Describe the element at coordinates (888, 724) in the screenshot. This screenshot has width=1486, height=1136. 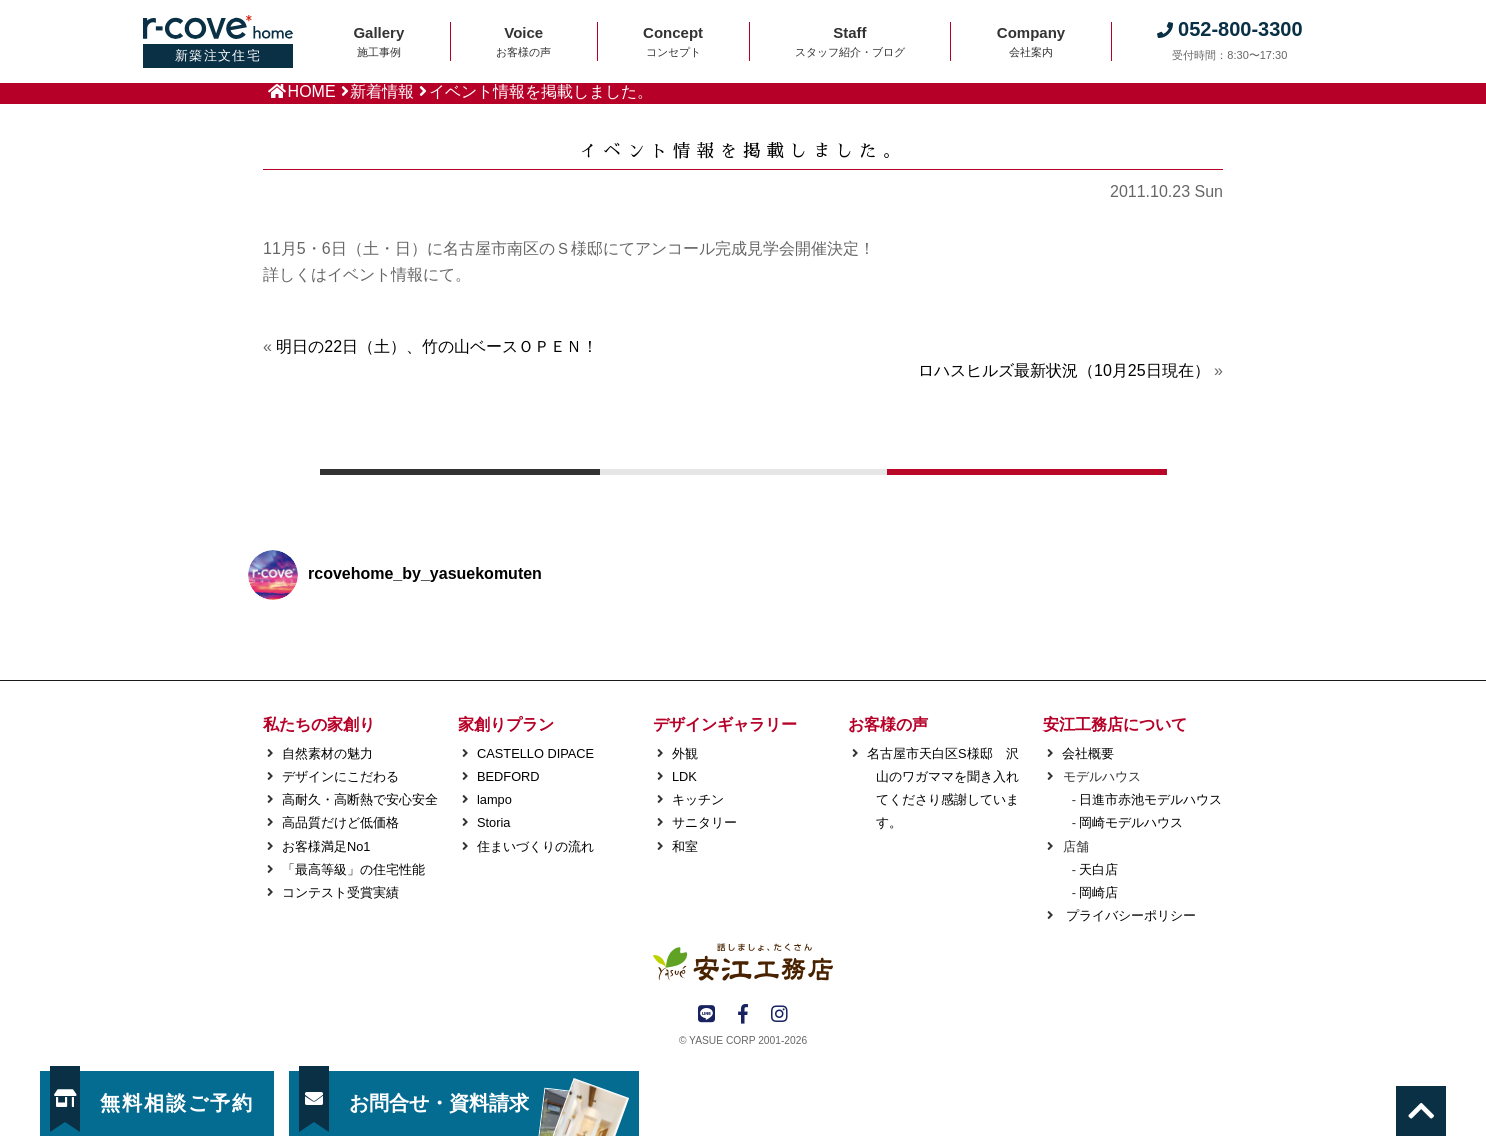
I see `お客様の声` at that location.